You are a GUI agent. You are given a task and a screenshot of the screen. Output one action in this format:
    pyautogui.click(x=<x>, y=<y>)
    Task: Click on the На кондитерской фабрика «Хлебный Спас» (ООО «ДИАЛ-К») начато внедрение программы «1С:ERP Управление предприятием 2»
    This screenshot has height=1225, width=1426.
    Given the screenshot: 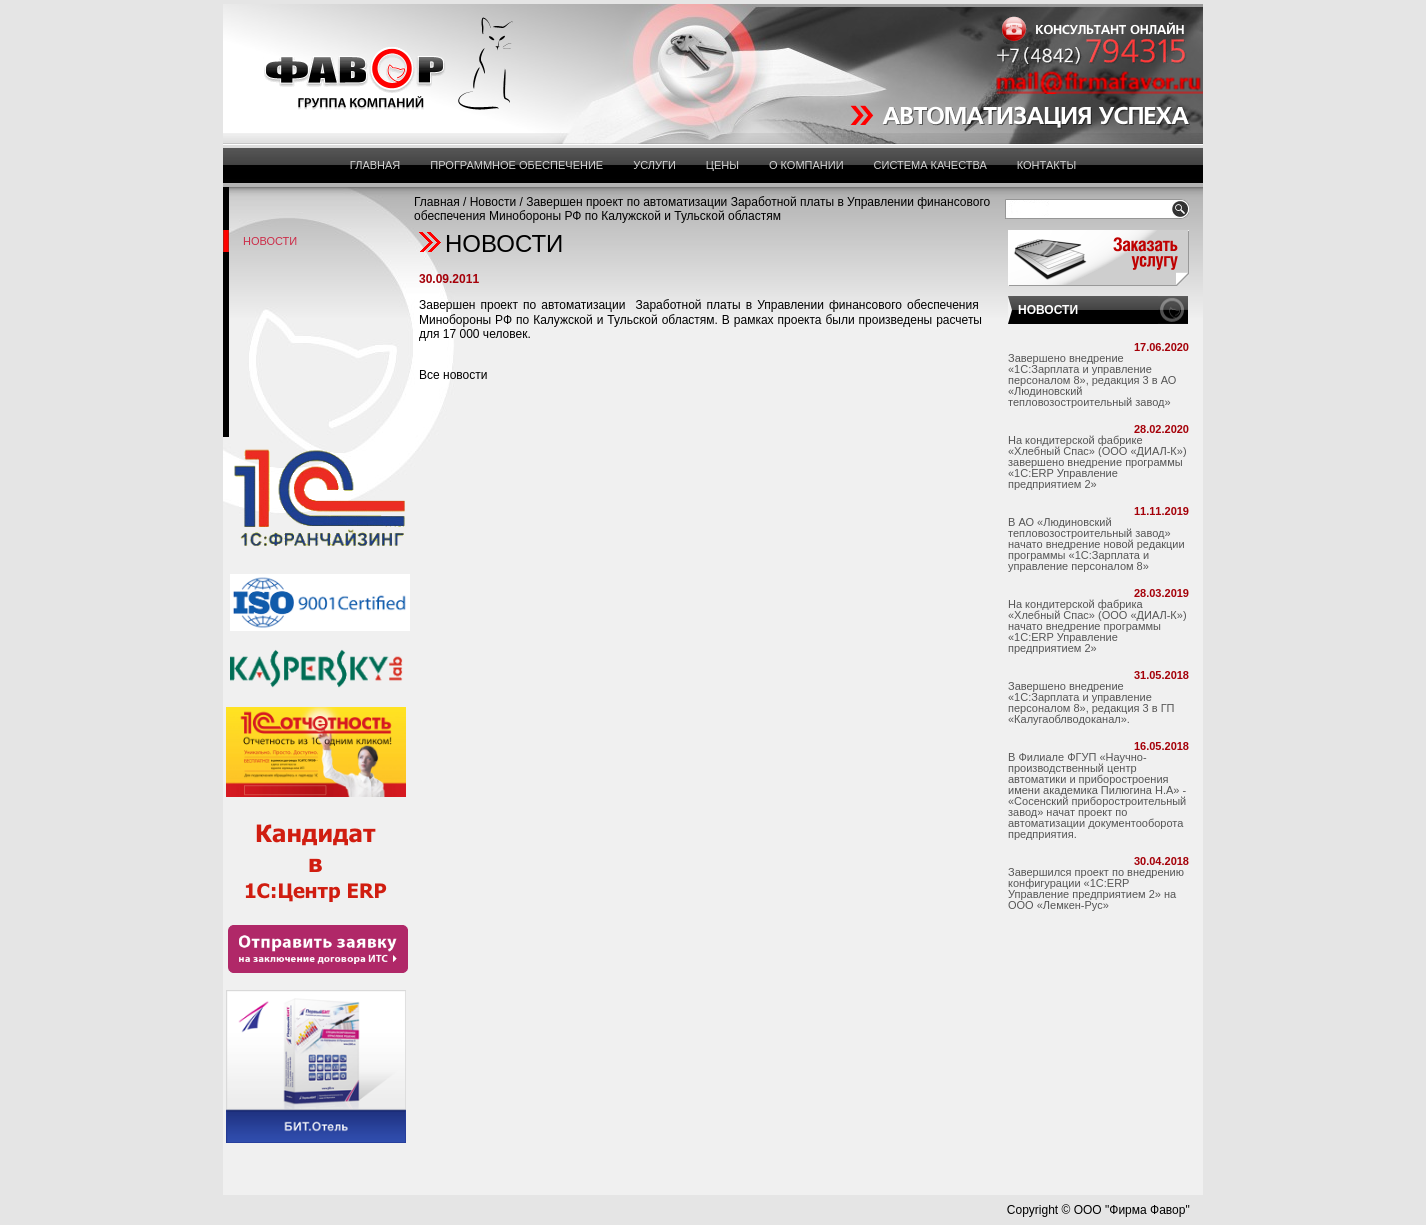 What is the action you would take?
    pyautogui.click(x=1097, y=626)
    